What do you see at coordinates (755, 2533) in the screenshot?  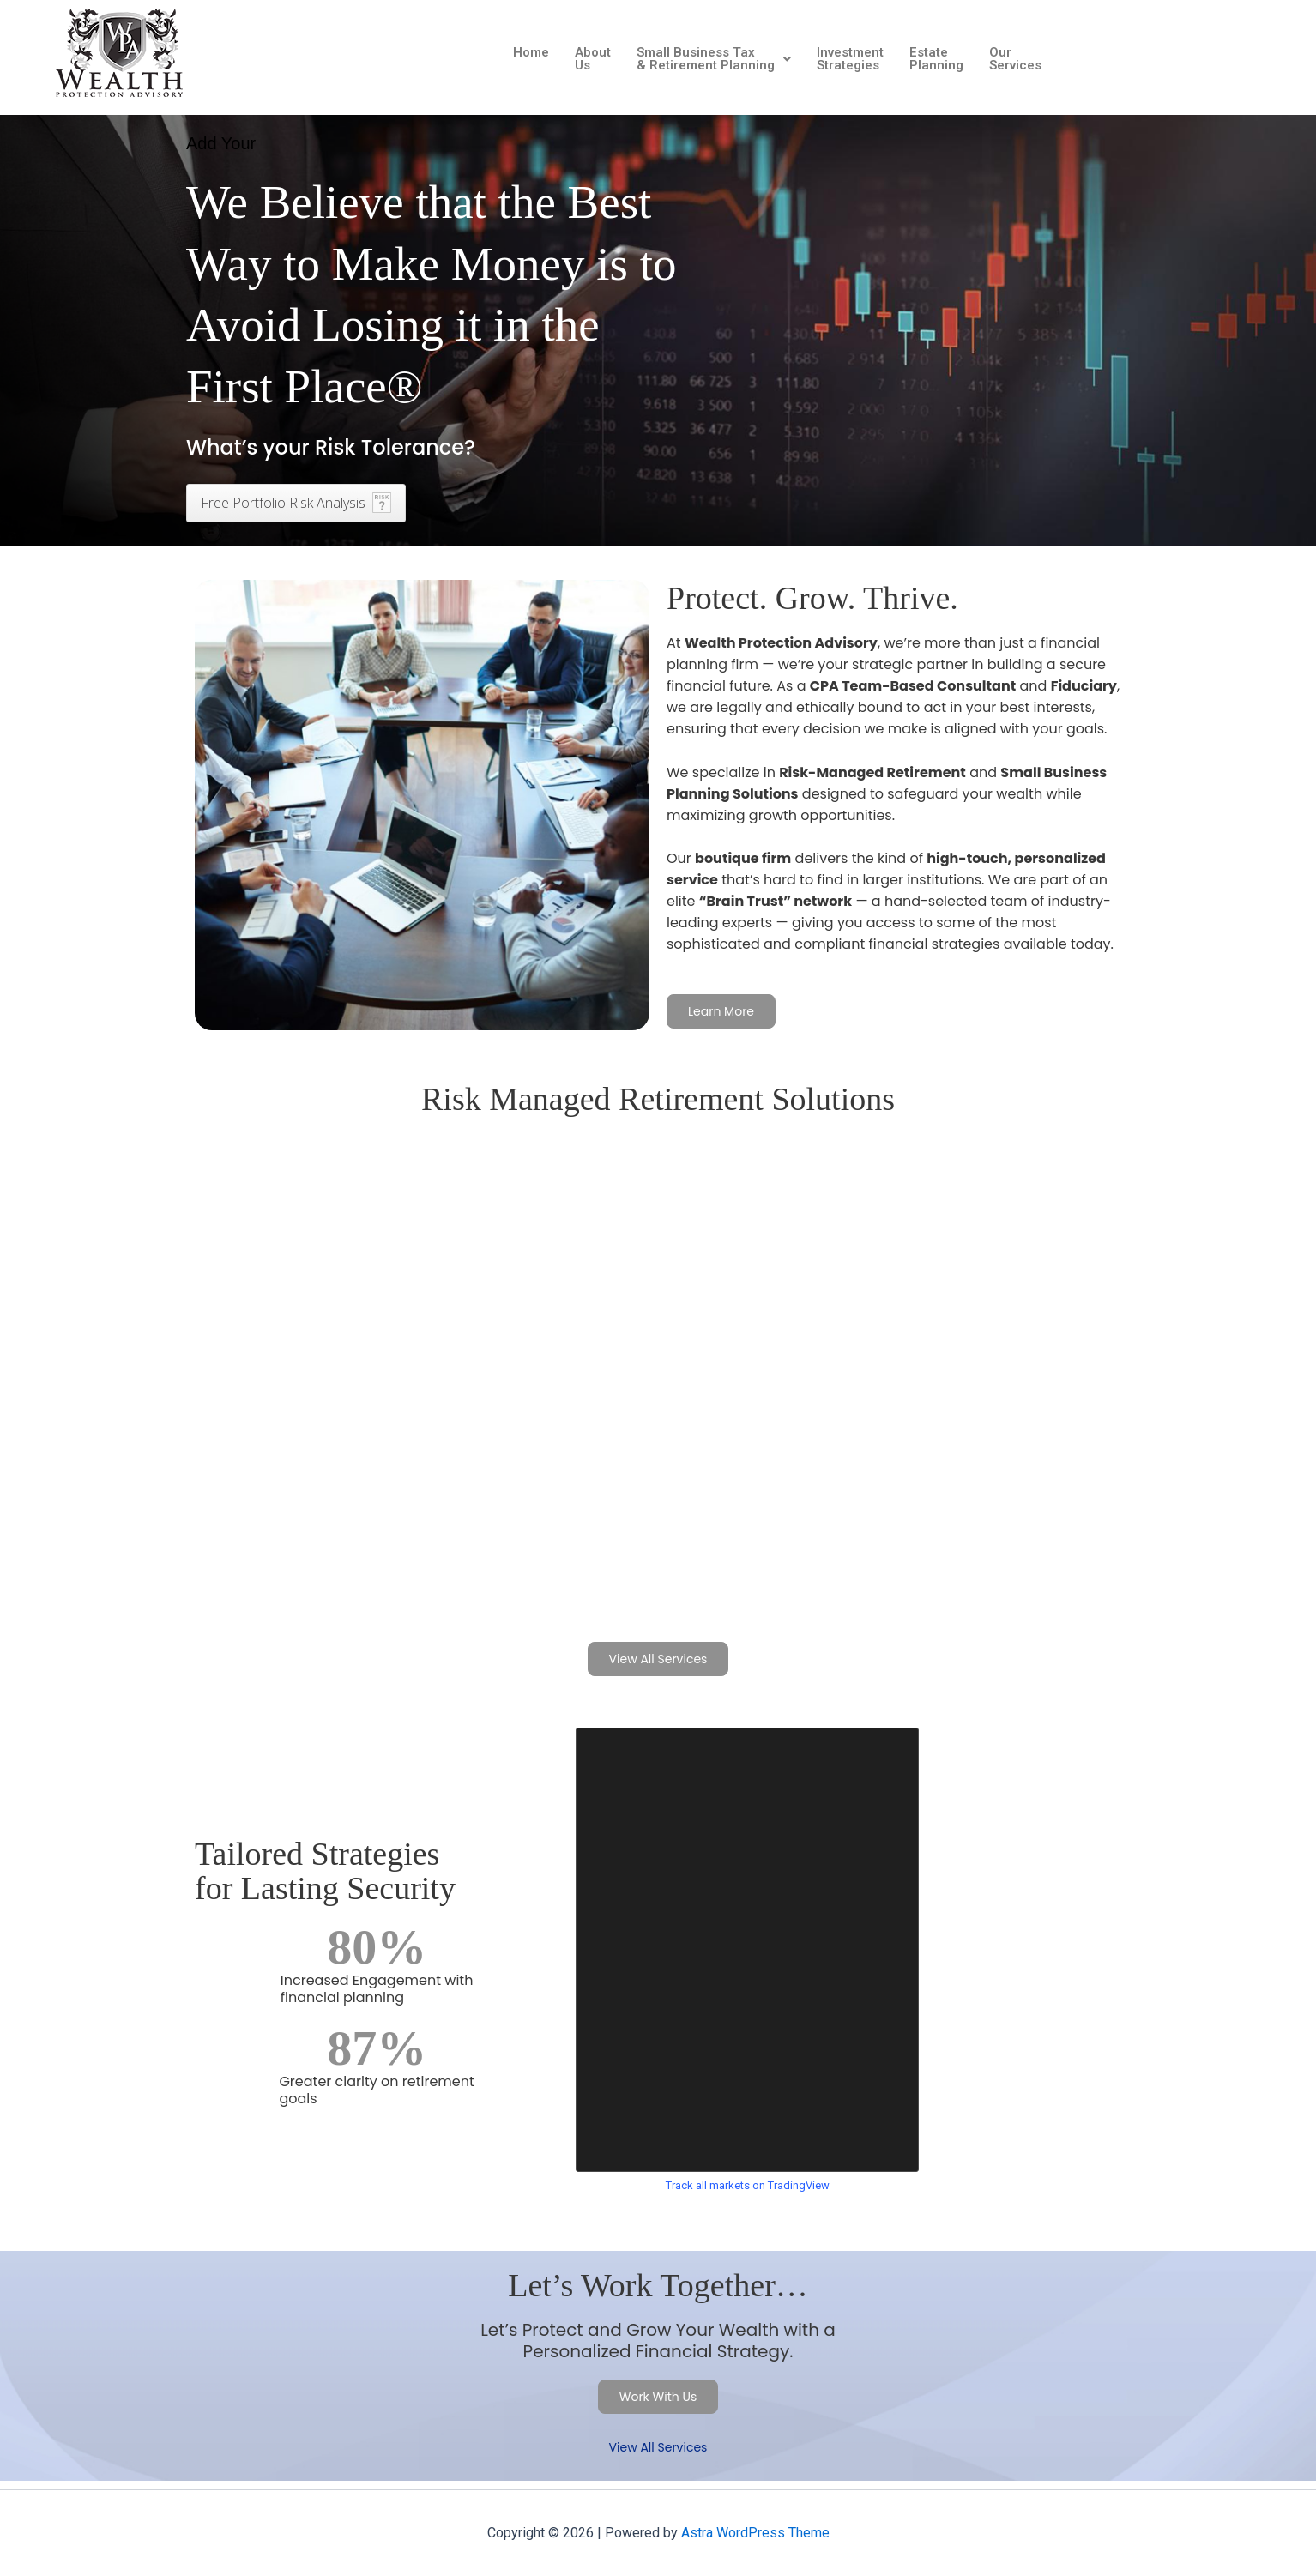 I see `Astra WordPress Theme` at bounding box center [755, 2533].